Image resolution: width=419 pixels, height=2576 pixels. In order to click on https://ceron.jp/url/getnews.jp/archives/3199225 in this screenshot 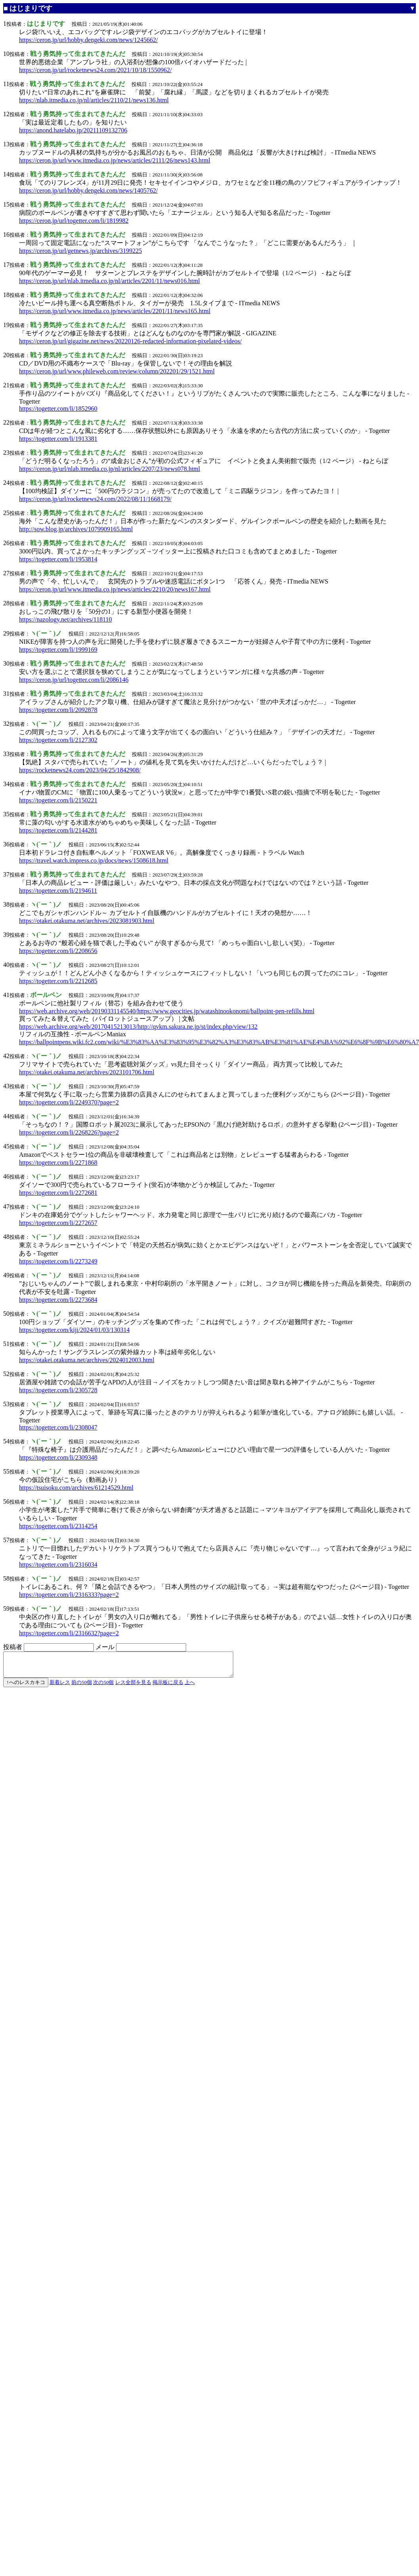, I will do `click(80, 250)`.